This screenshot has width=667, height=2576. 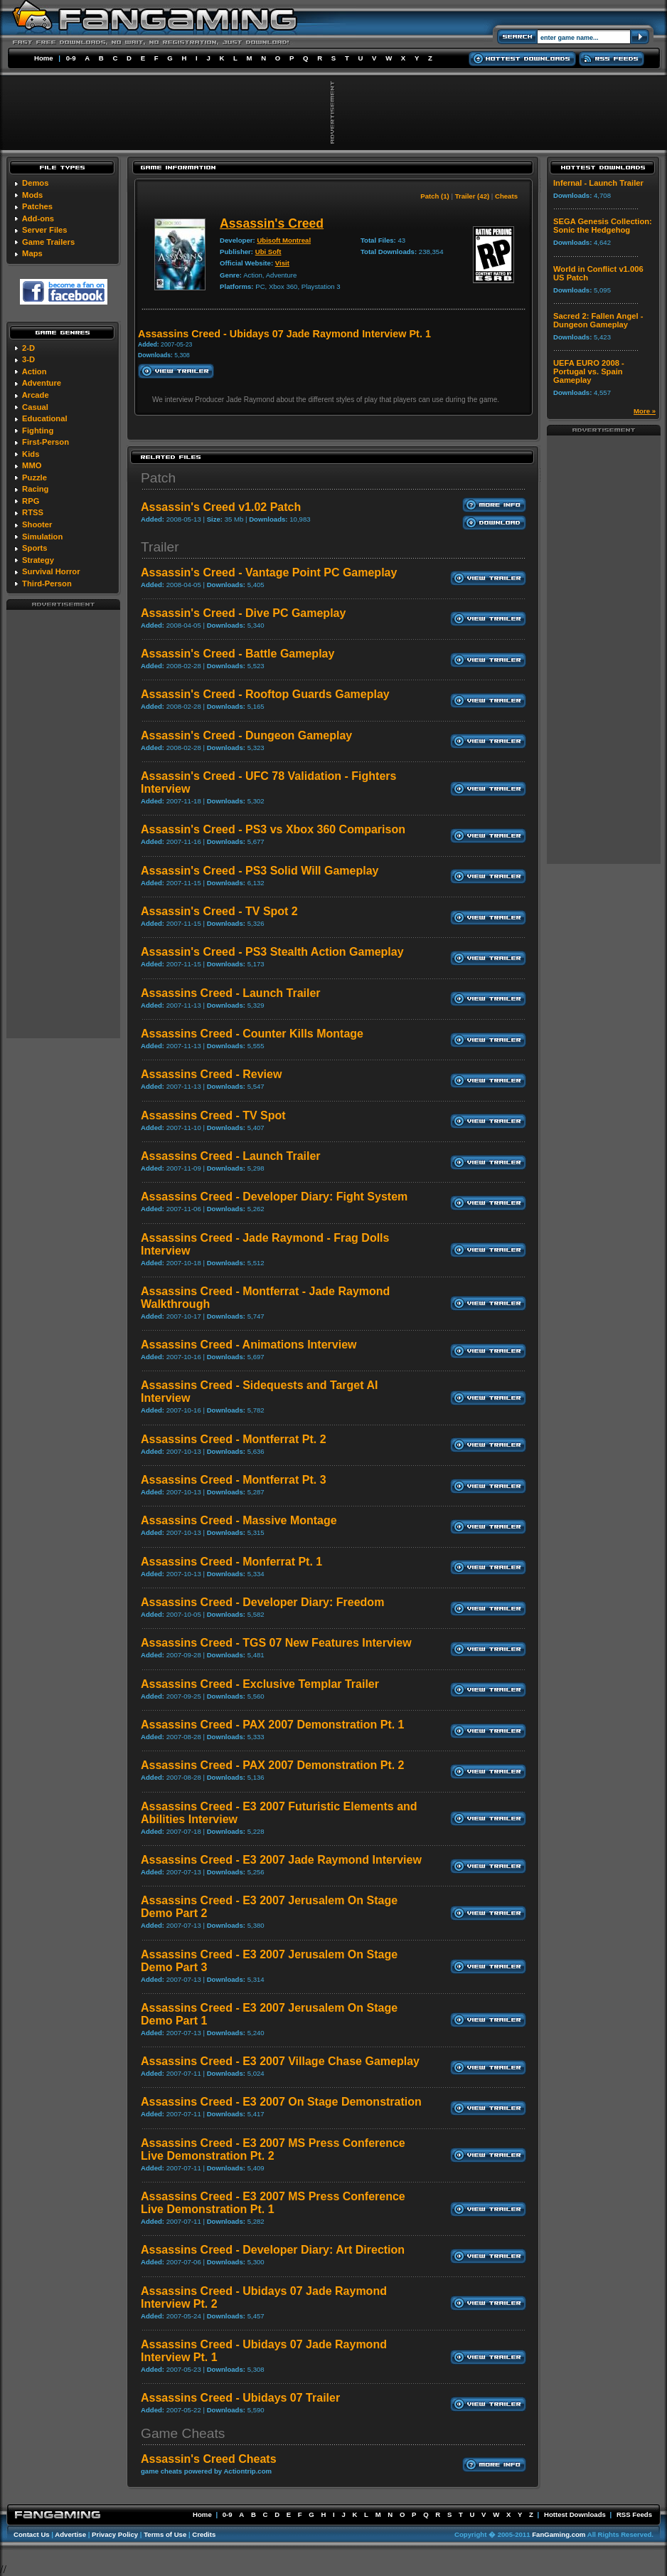 What do you see at coordinates (233, 1439) in the screenshot?
I see `Assassins Creed - Montferrat Pt. 2` at bounding box center [233, 1439].